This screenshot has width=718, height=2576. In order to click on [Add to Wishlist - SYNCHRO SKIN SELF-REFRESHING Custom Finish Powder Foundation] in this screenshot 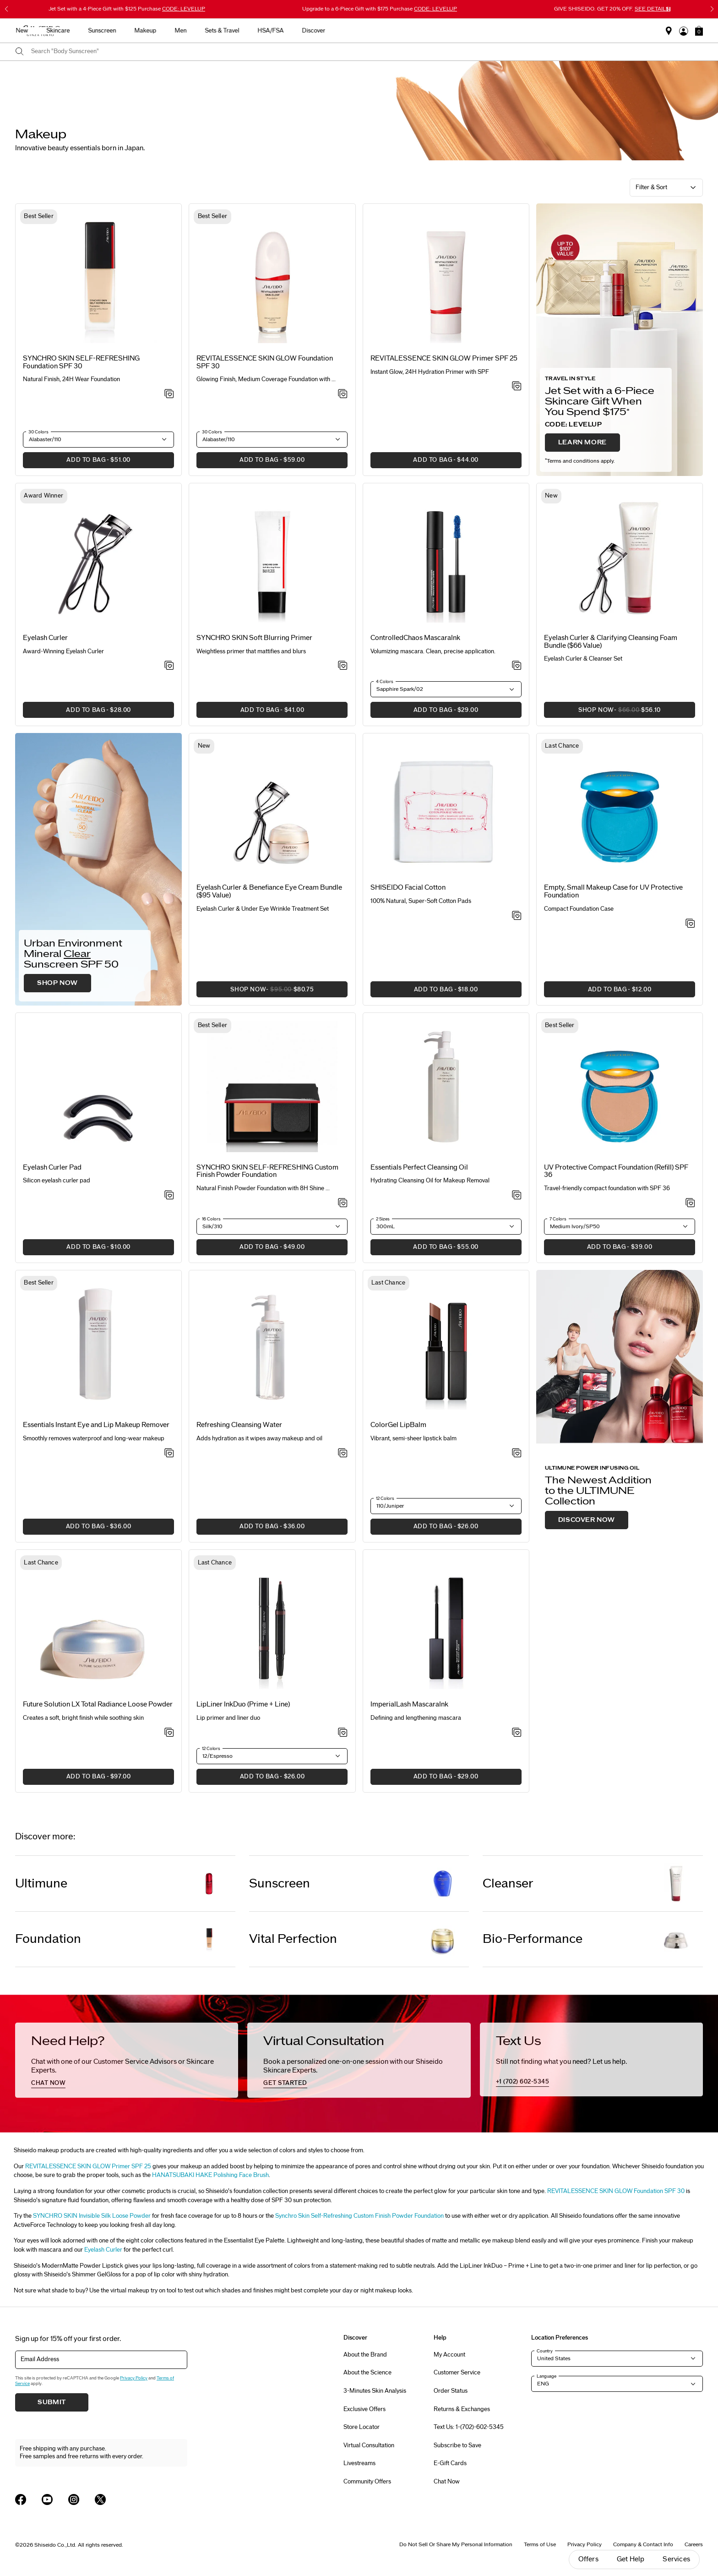, I will do `click(343, 1203)`.